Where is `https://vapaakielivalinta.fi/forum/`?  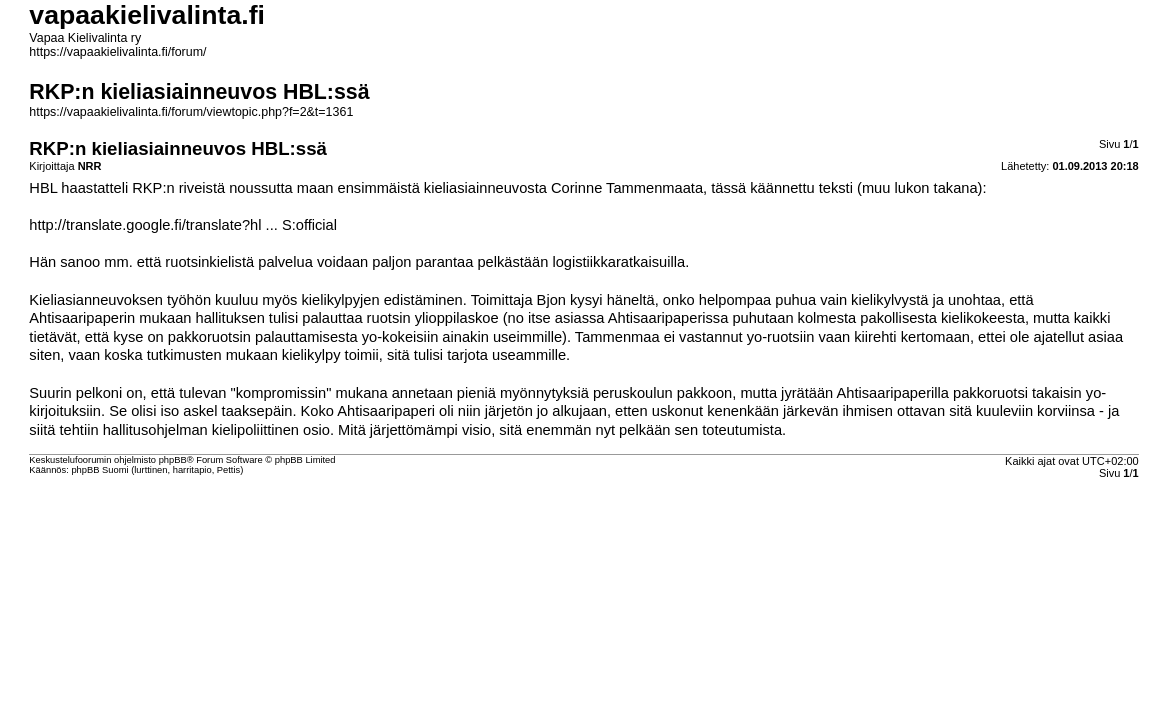 https://vapaakielivalinta.fi/forum/ is located at coordinates (117, 52).